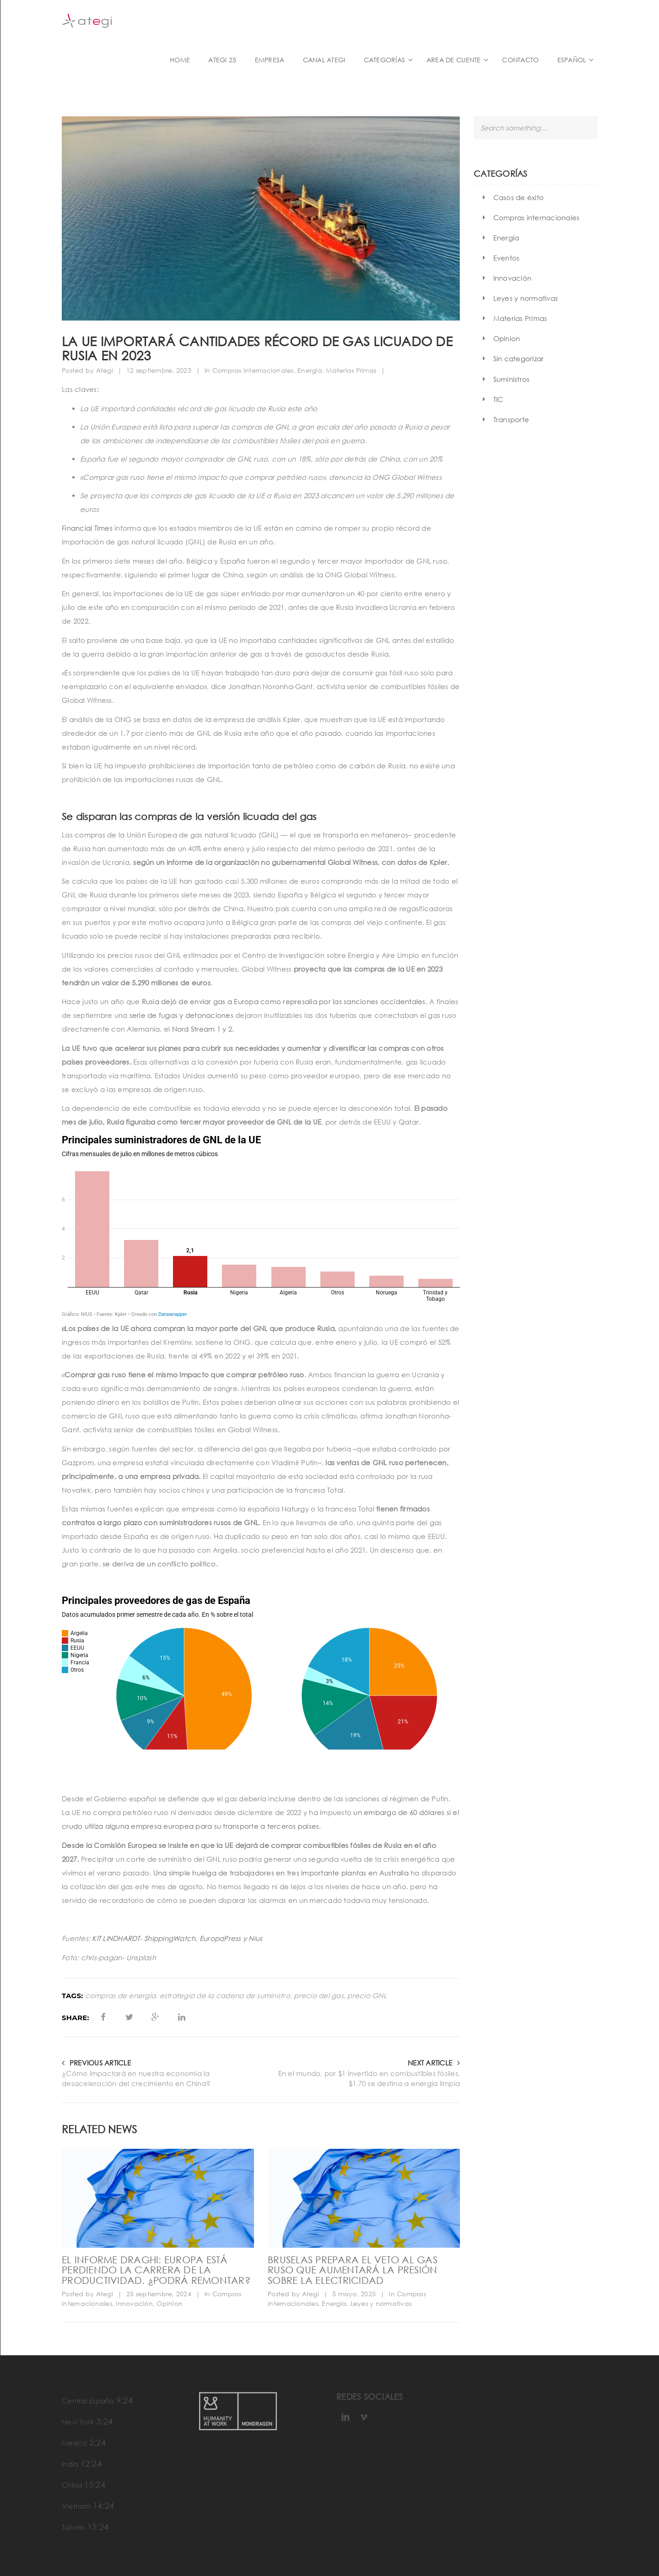 Image resolution: width=659 pixels, height=2576 pixels. Describe the element at coordinates (136, 2078) in the screenshot. I see `¿Cómo impactará en nuestra economía la desaceleración del crecimiento en China?` at that location.